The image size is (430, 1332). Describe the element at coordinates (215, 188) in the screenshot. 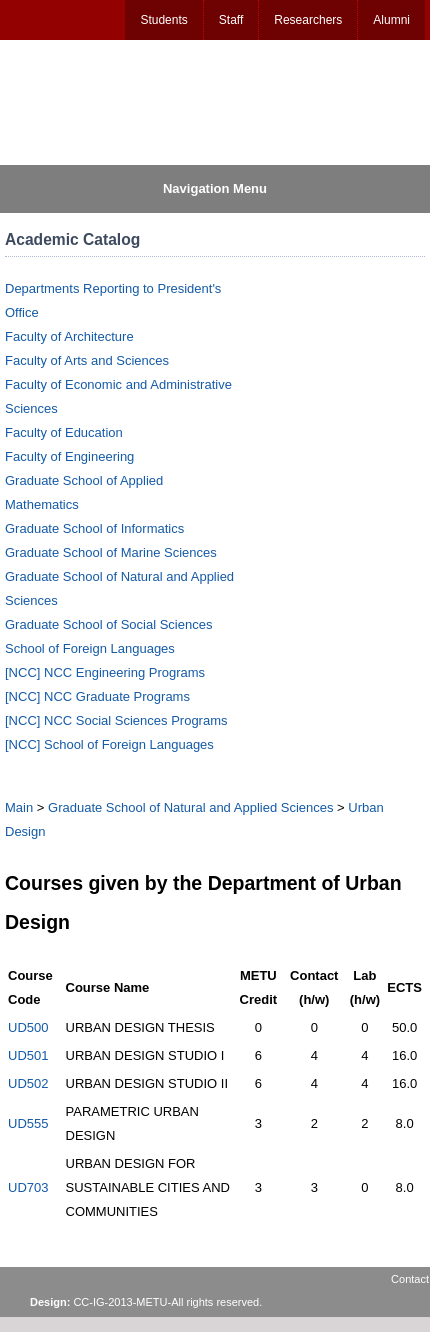

I see `Navigation Menu` at that location.